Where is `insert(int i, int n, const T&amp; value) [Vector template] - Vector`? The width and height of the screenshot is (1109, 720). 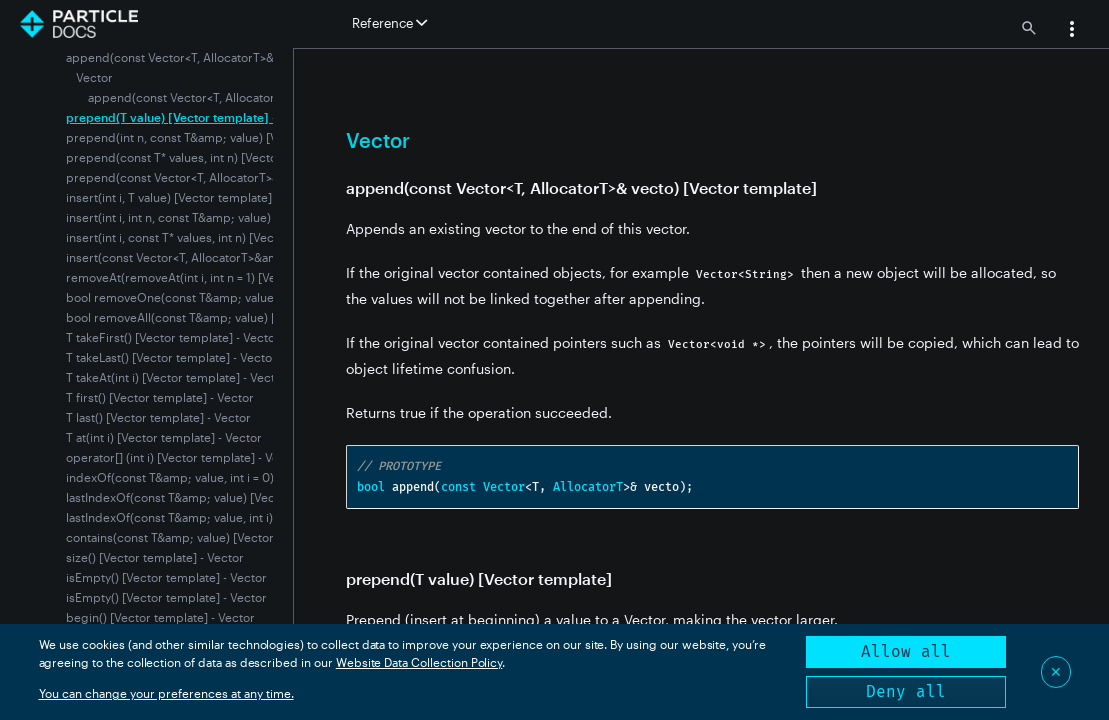
insert(int i, int n, const T&amp; value) [Vector template] - Vector is located at coordinates (242, 217).